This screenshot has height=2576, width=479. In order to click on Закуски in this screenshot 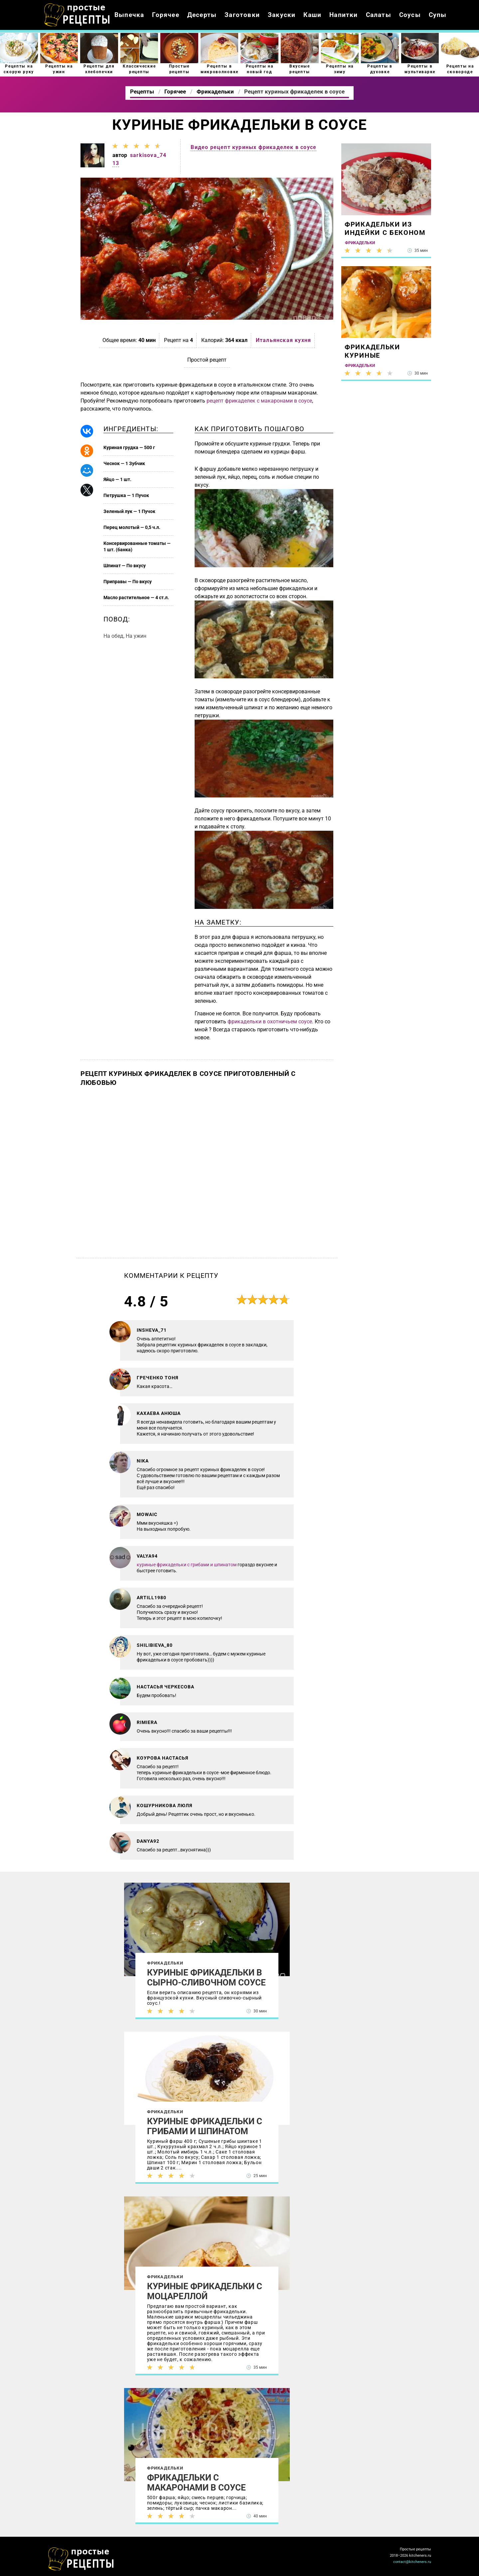, I will do `click(281, 15)`.